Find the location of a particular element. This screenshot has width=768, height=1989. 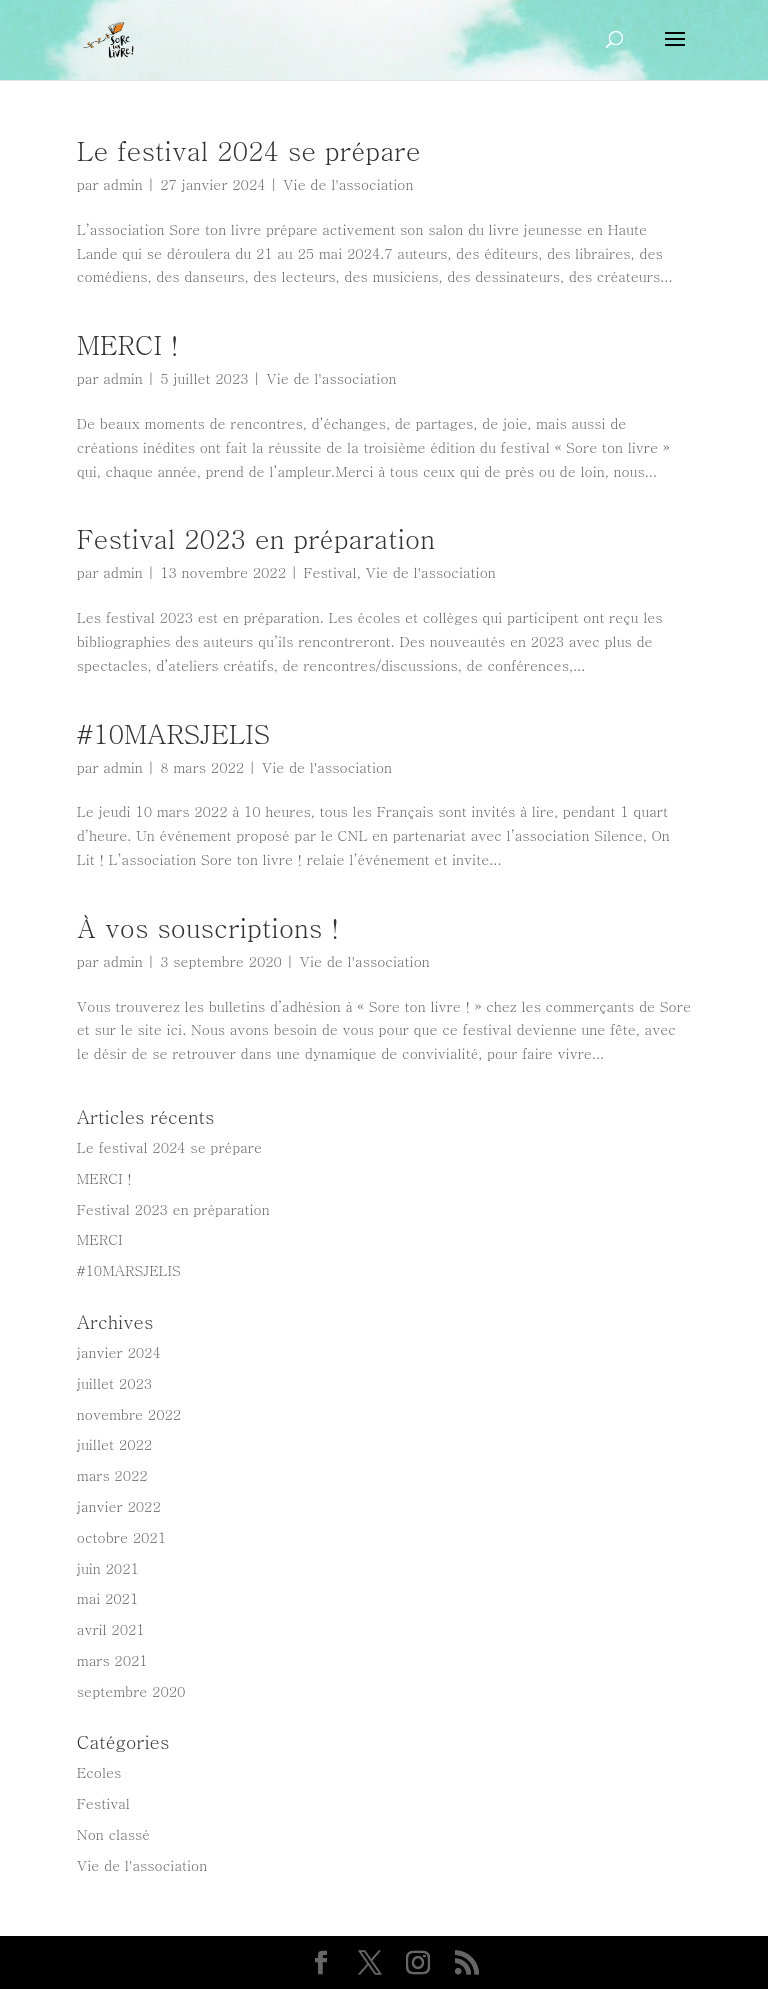

novembre 2022 is located at coordinates (129, 1414).